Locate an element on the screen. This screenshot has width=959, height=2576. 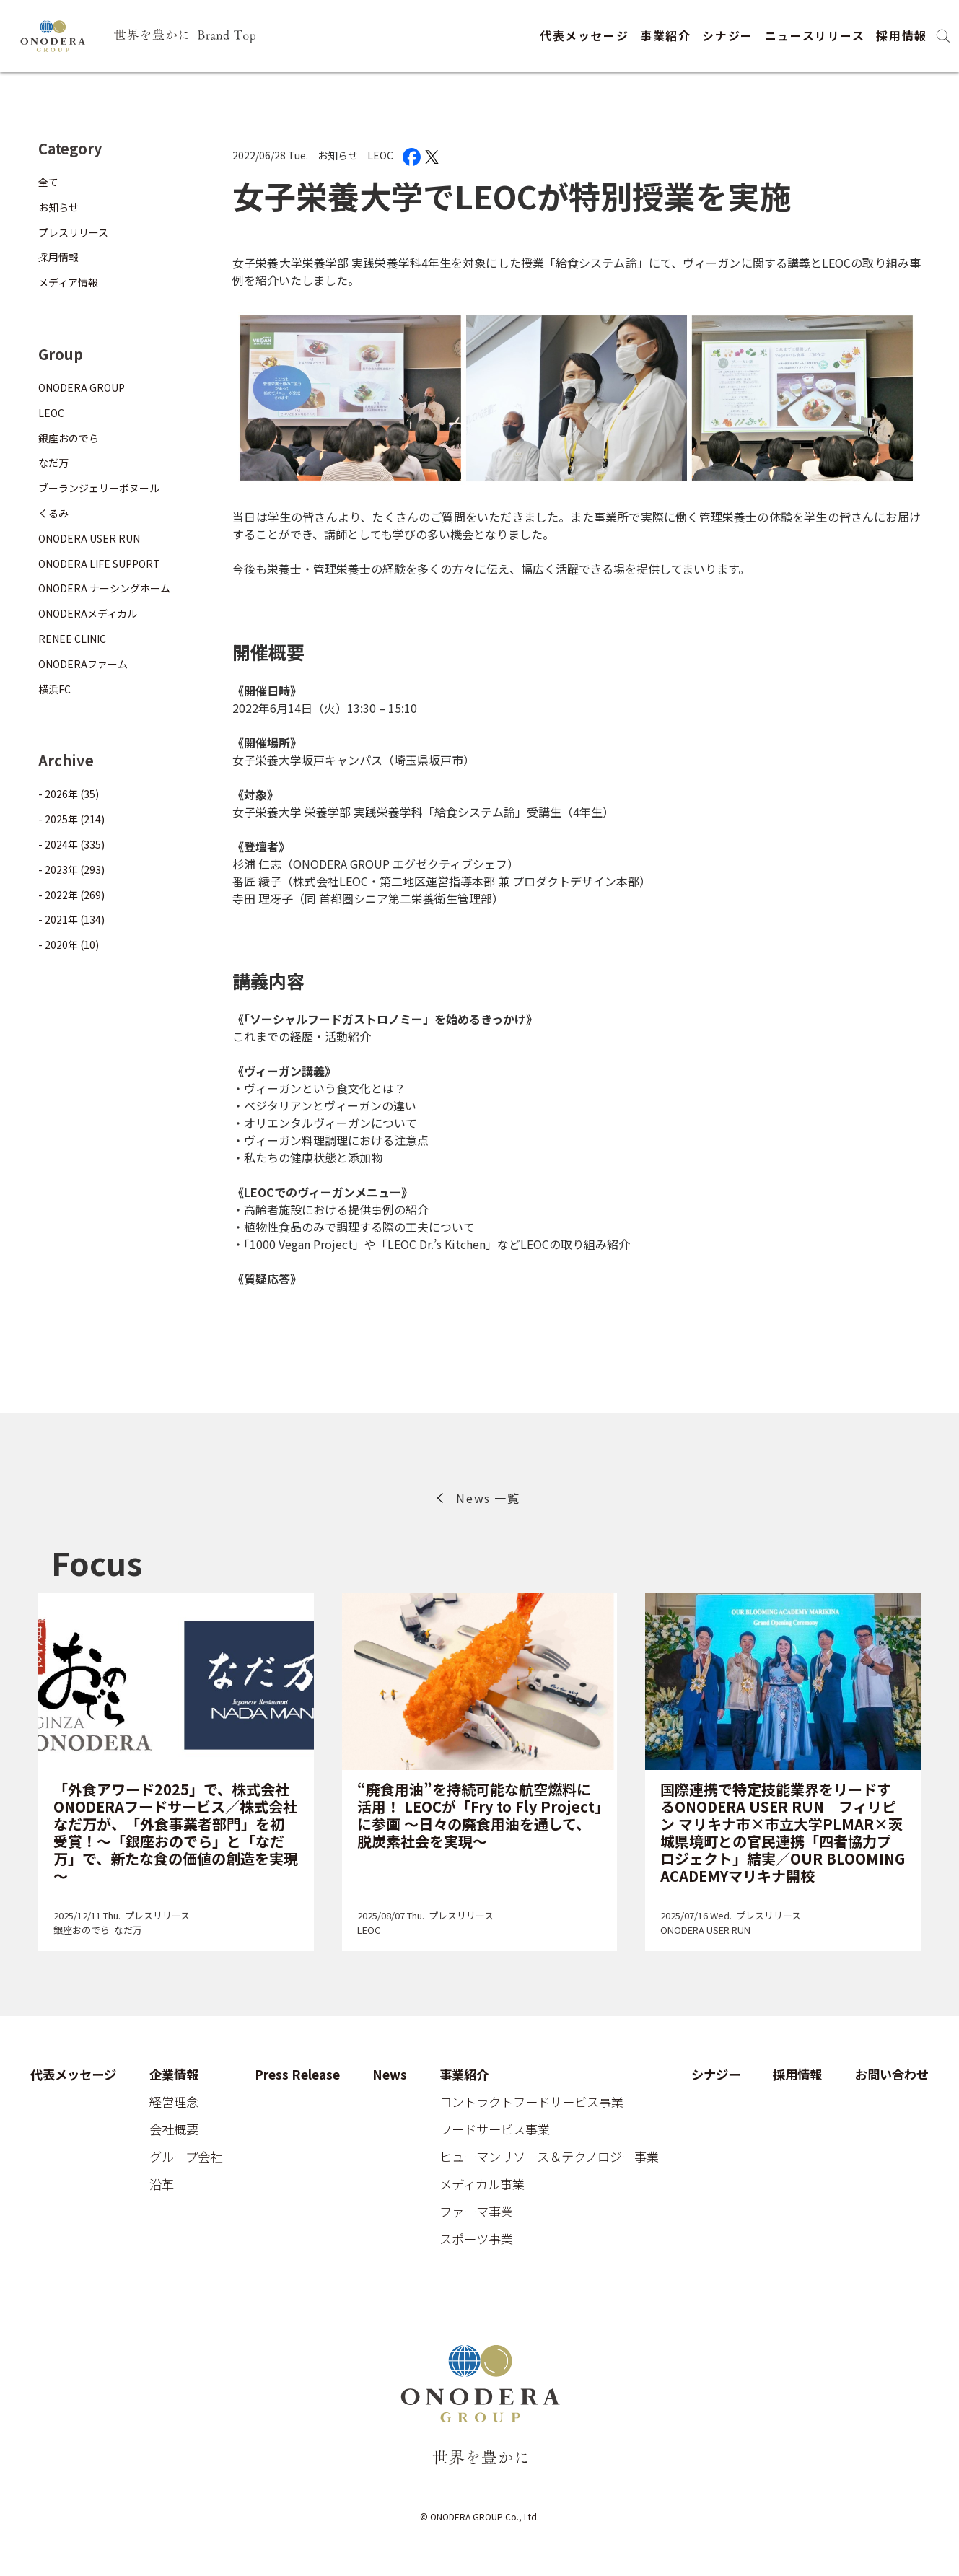
メディア情報 is located at coordinates (68, 282).